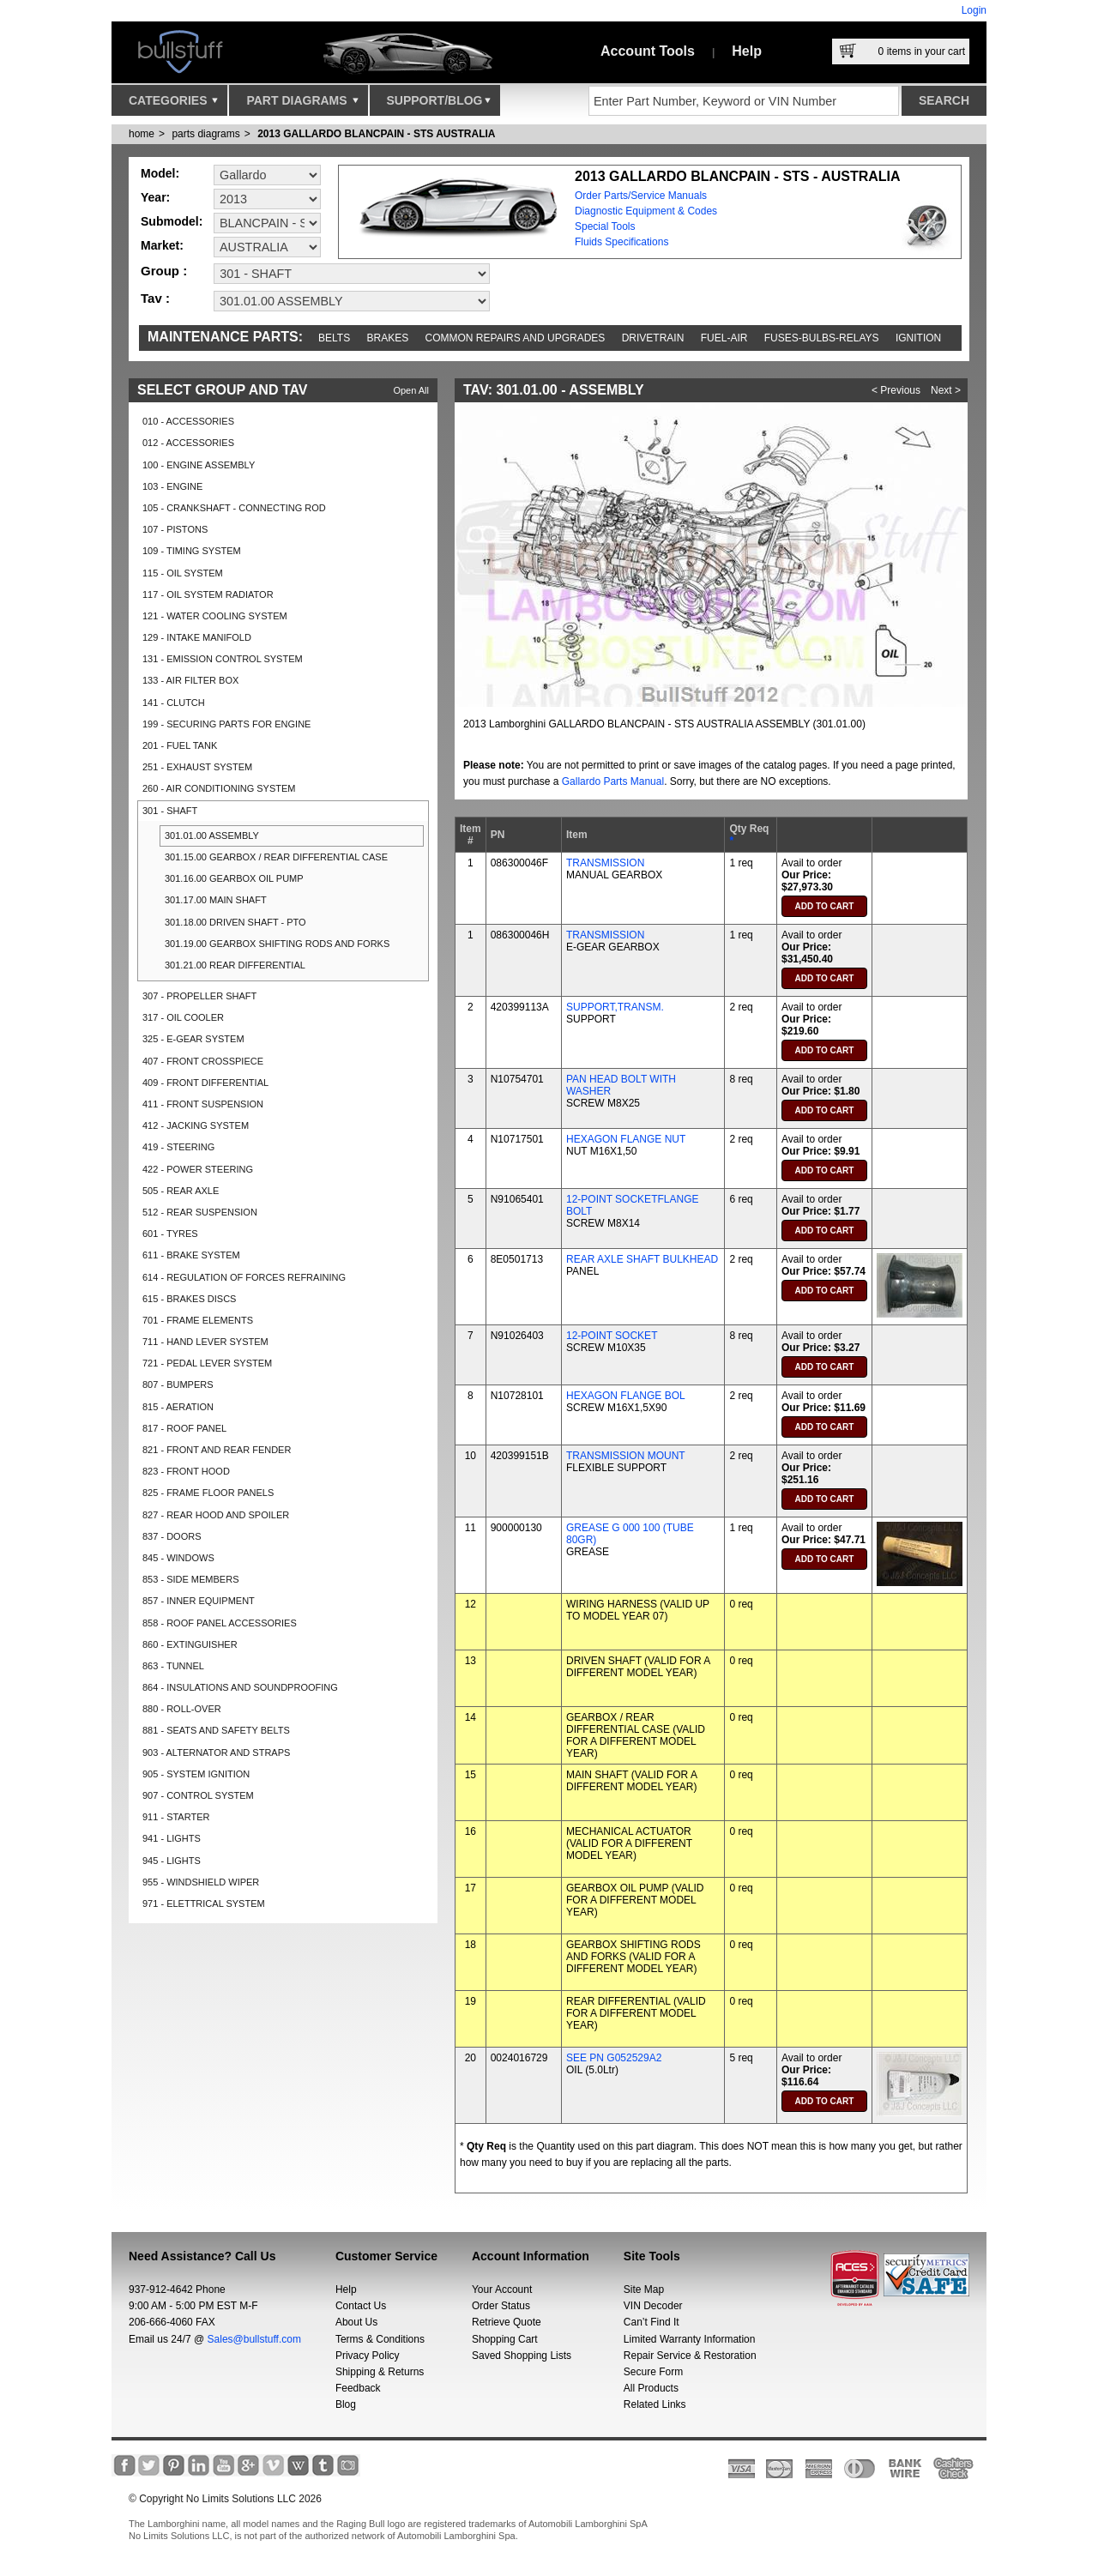  Describe the element at coordinates (172, 486) in the screenshot. I see `103 - ENGINE` at that location.